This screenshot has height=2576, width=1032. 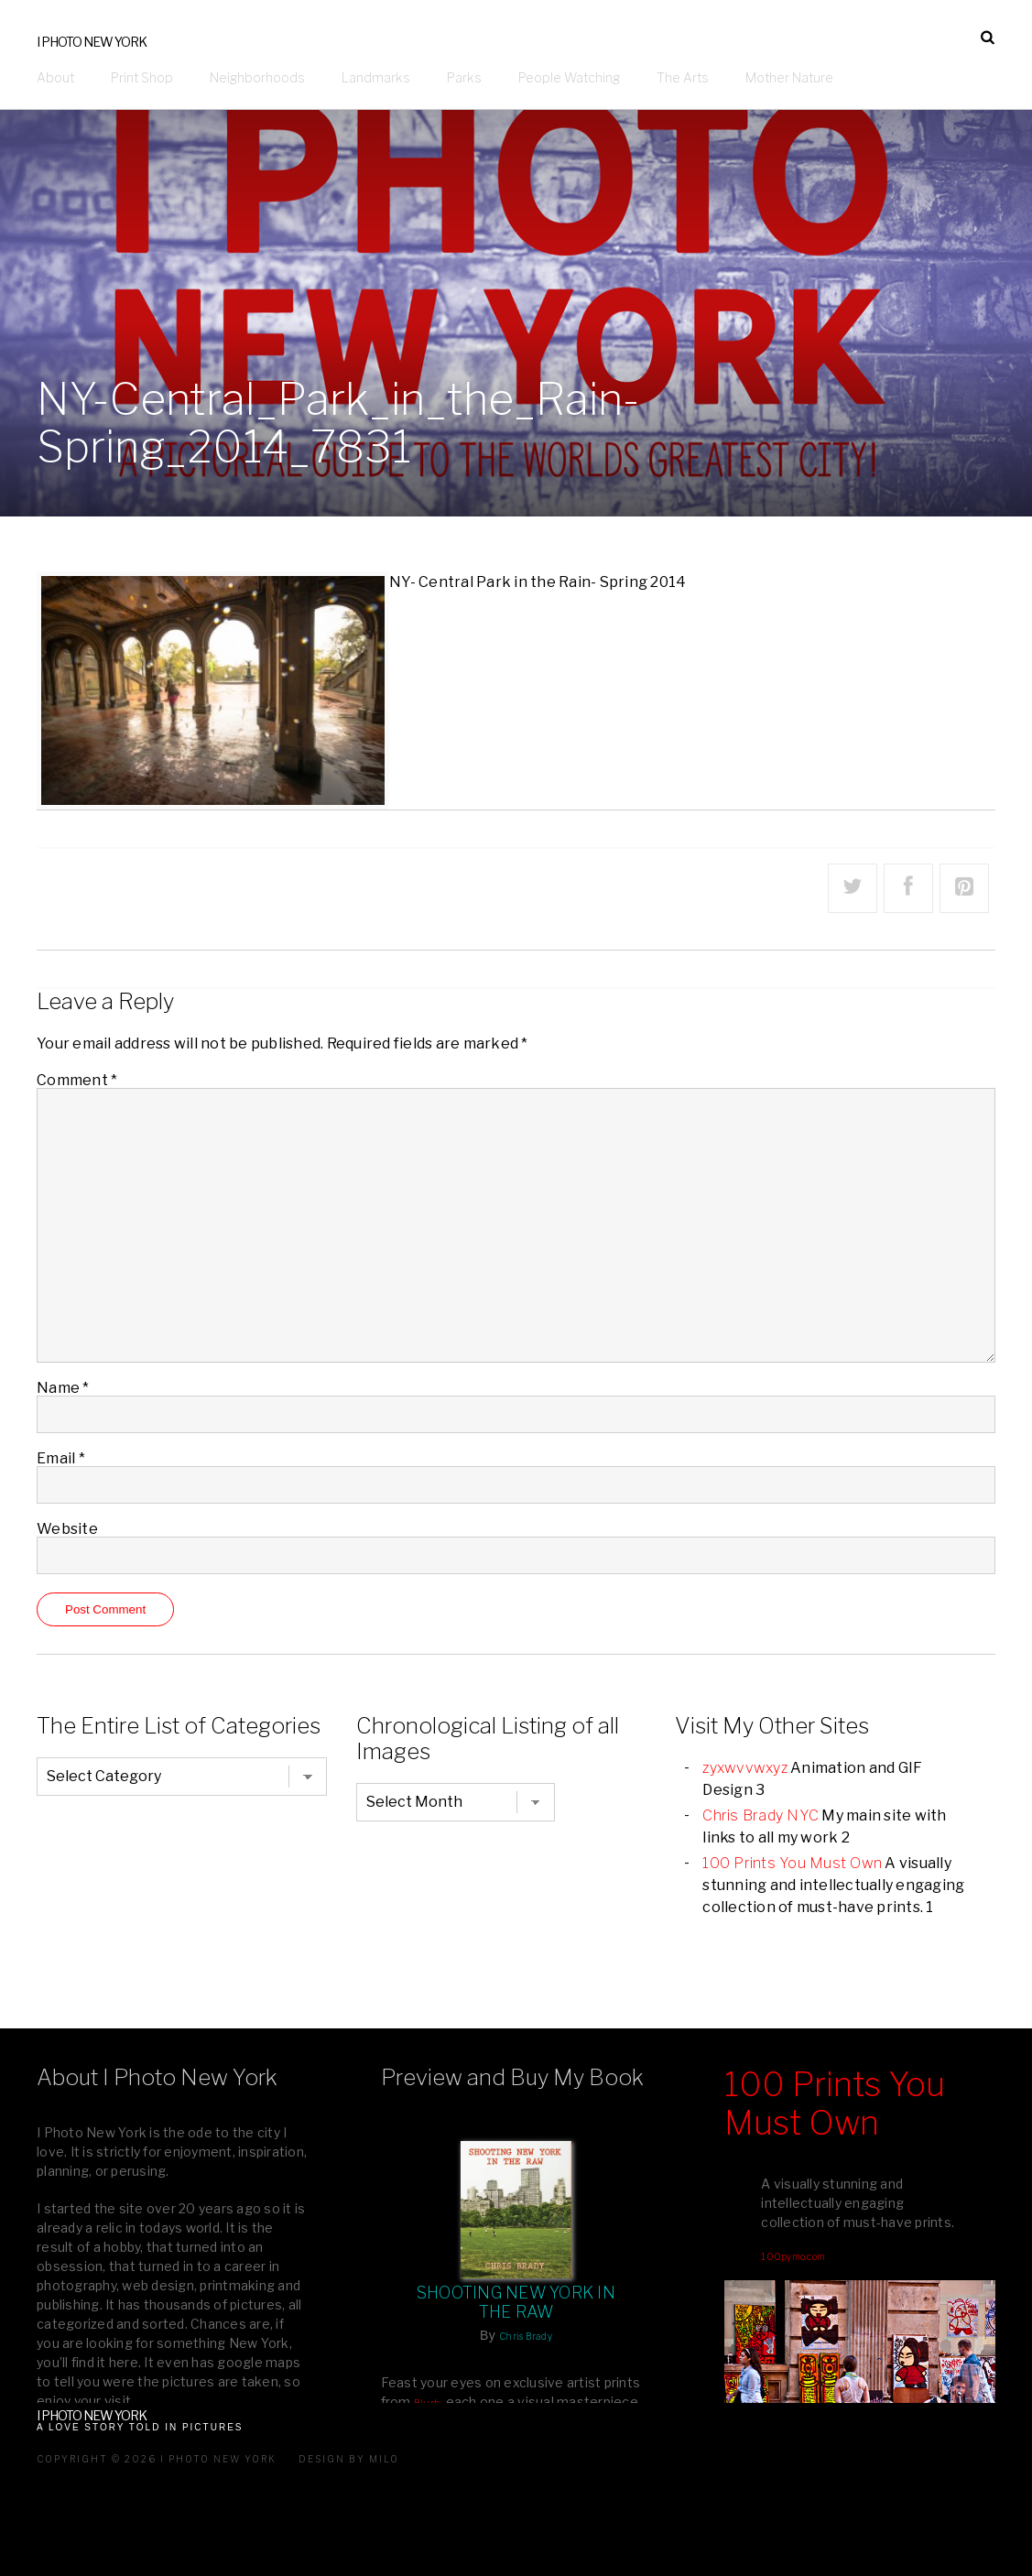 I want to click on Neighborhoods, so click(x=257, y=77).